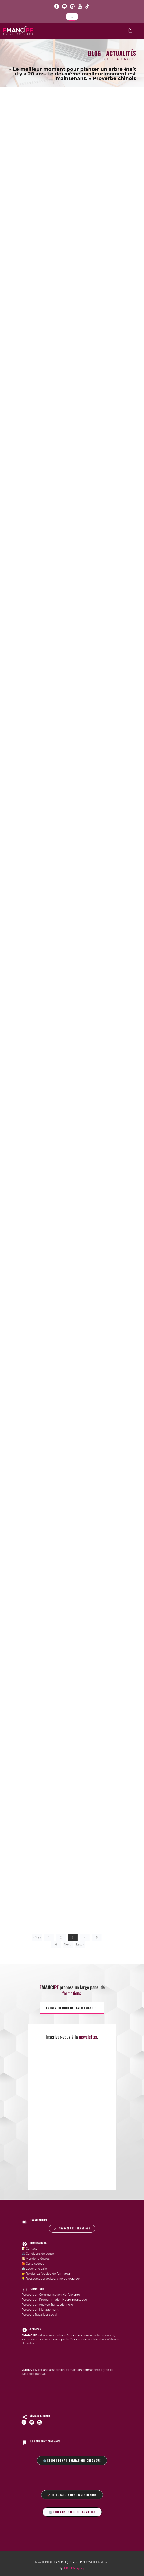 This screenshot has height=2576, width=144. What do you see at coordinates (46, 2273) in the screenshot?
I see `👉 Rejoignez l’équipe de formateur` at bounding box center [46, 2273].